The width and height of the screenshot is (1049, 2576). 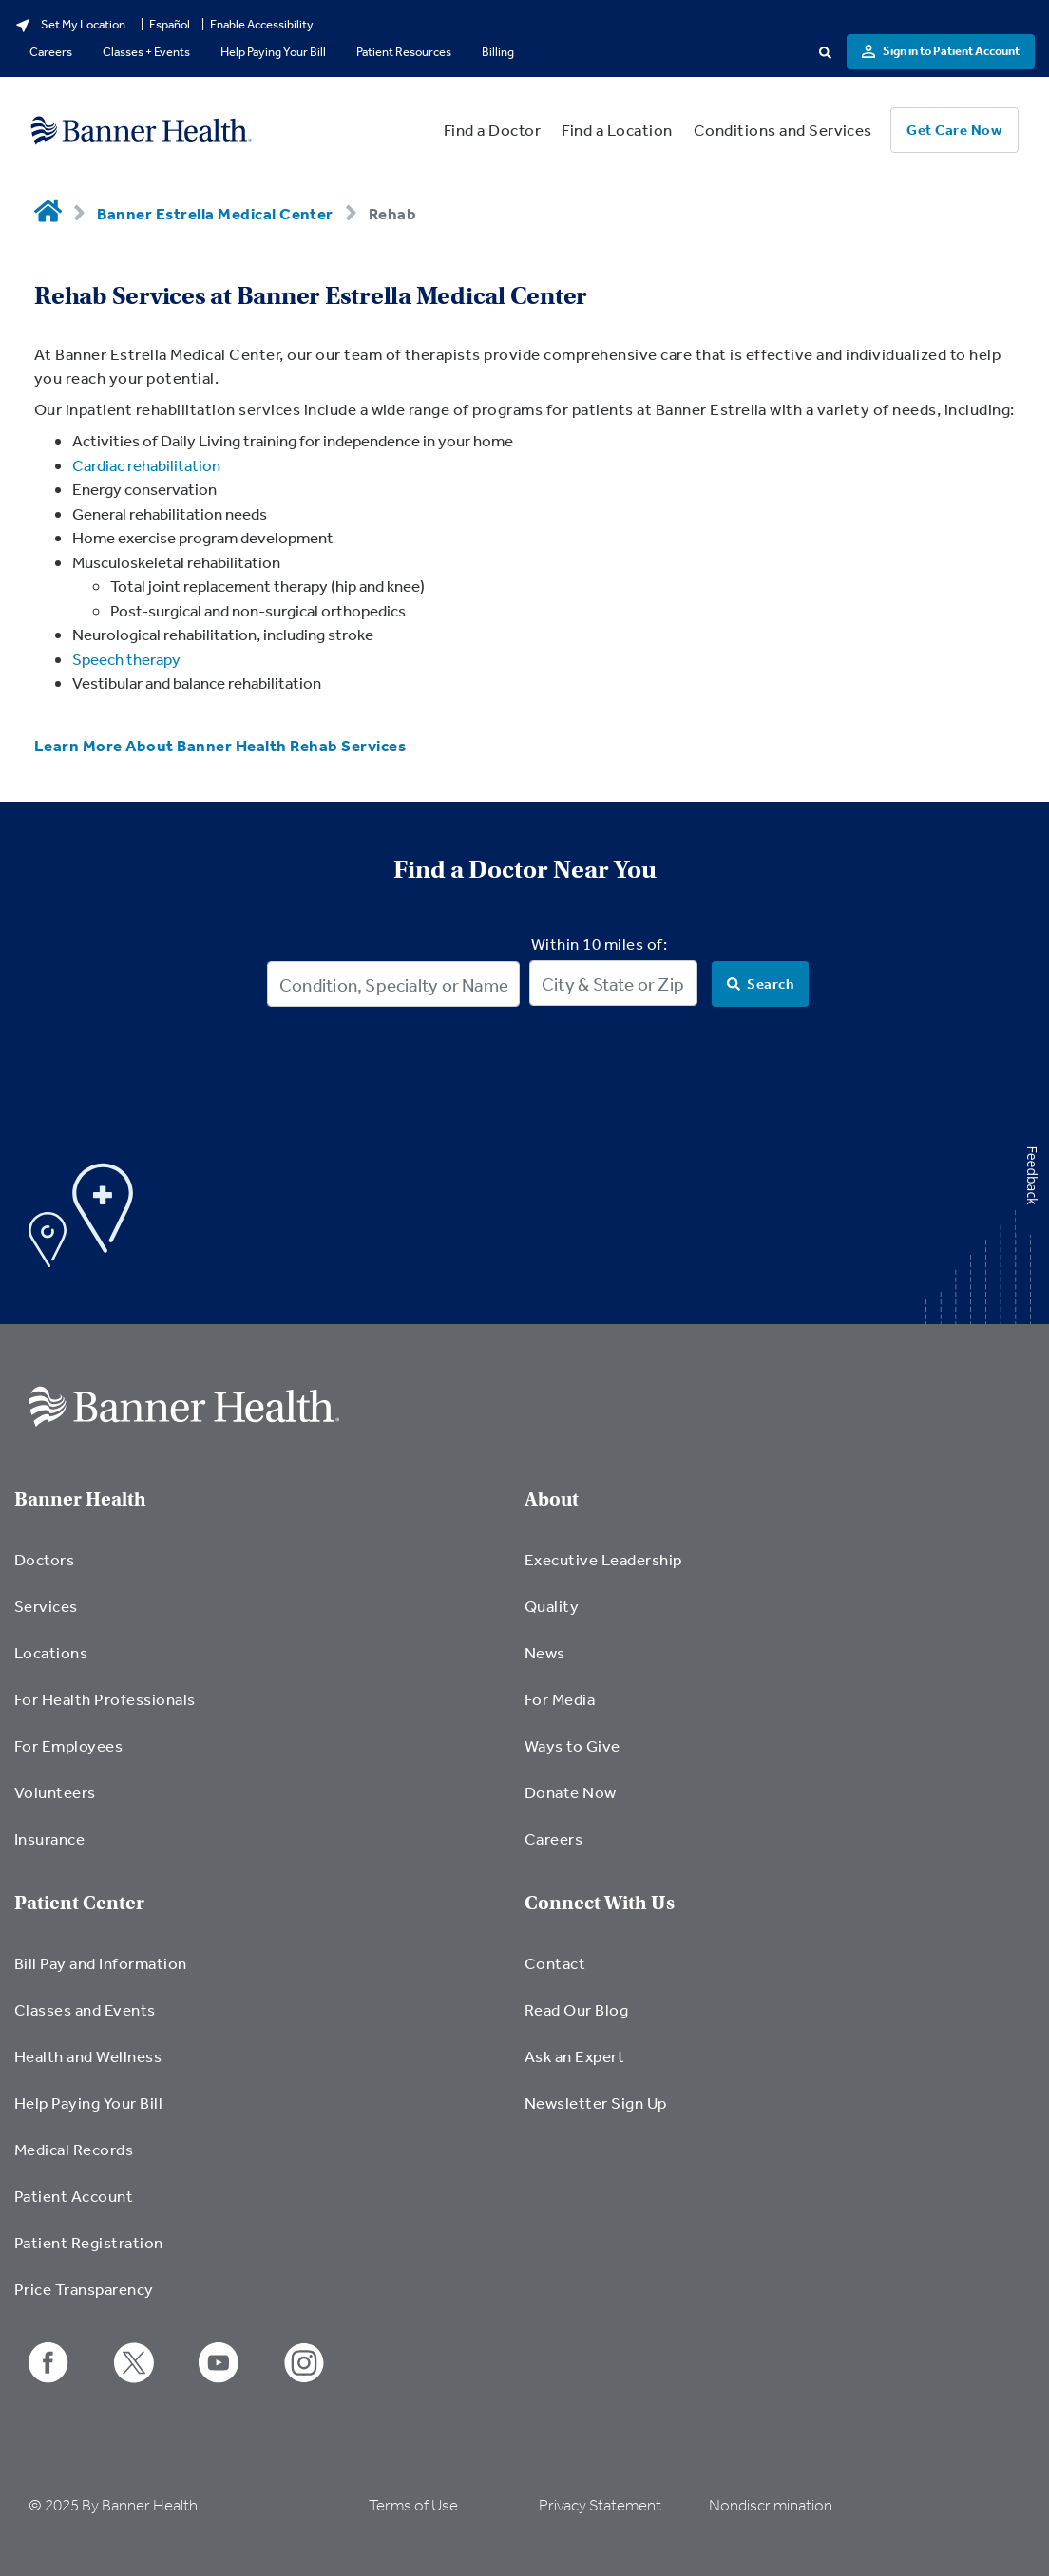 I want to click on Learn More About Banner Health Rehab Services, so click(x=220, y=745).